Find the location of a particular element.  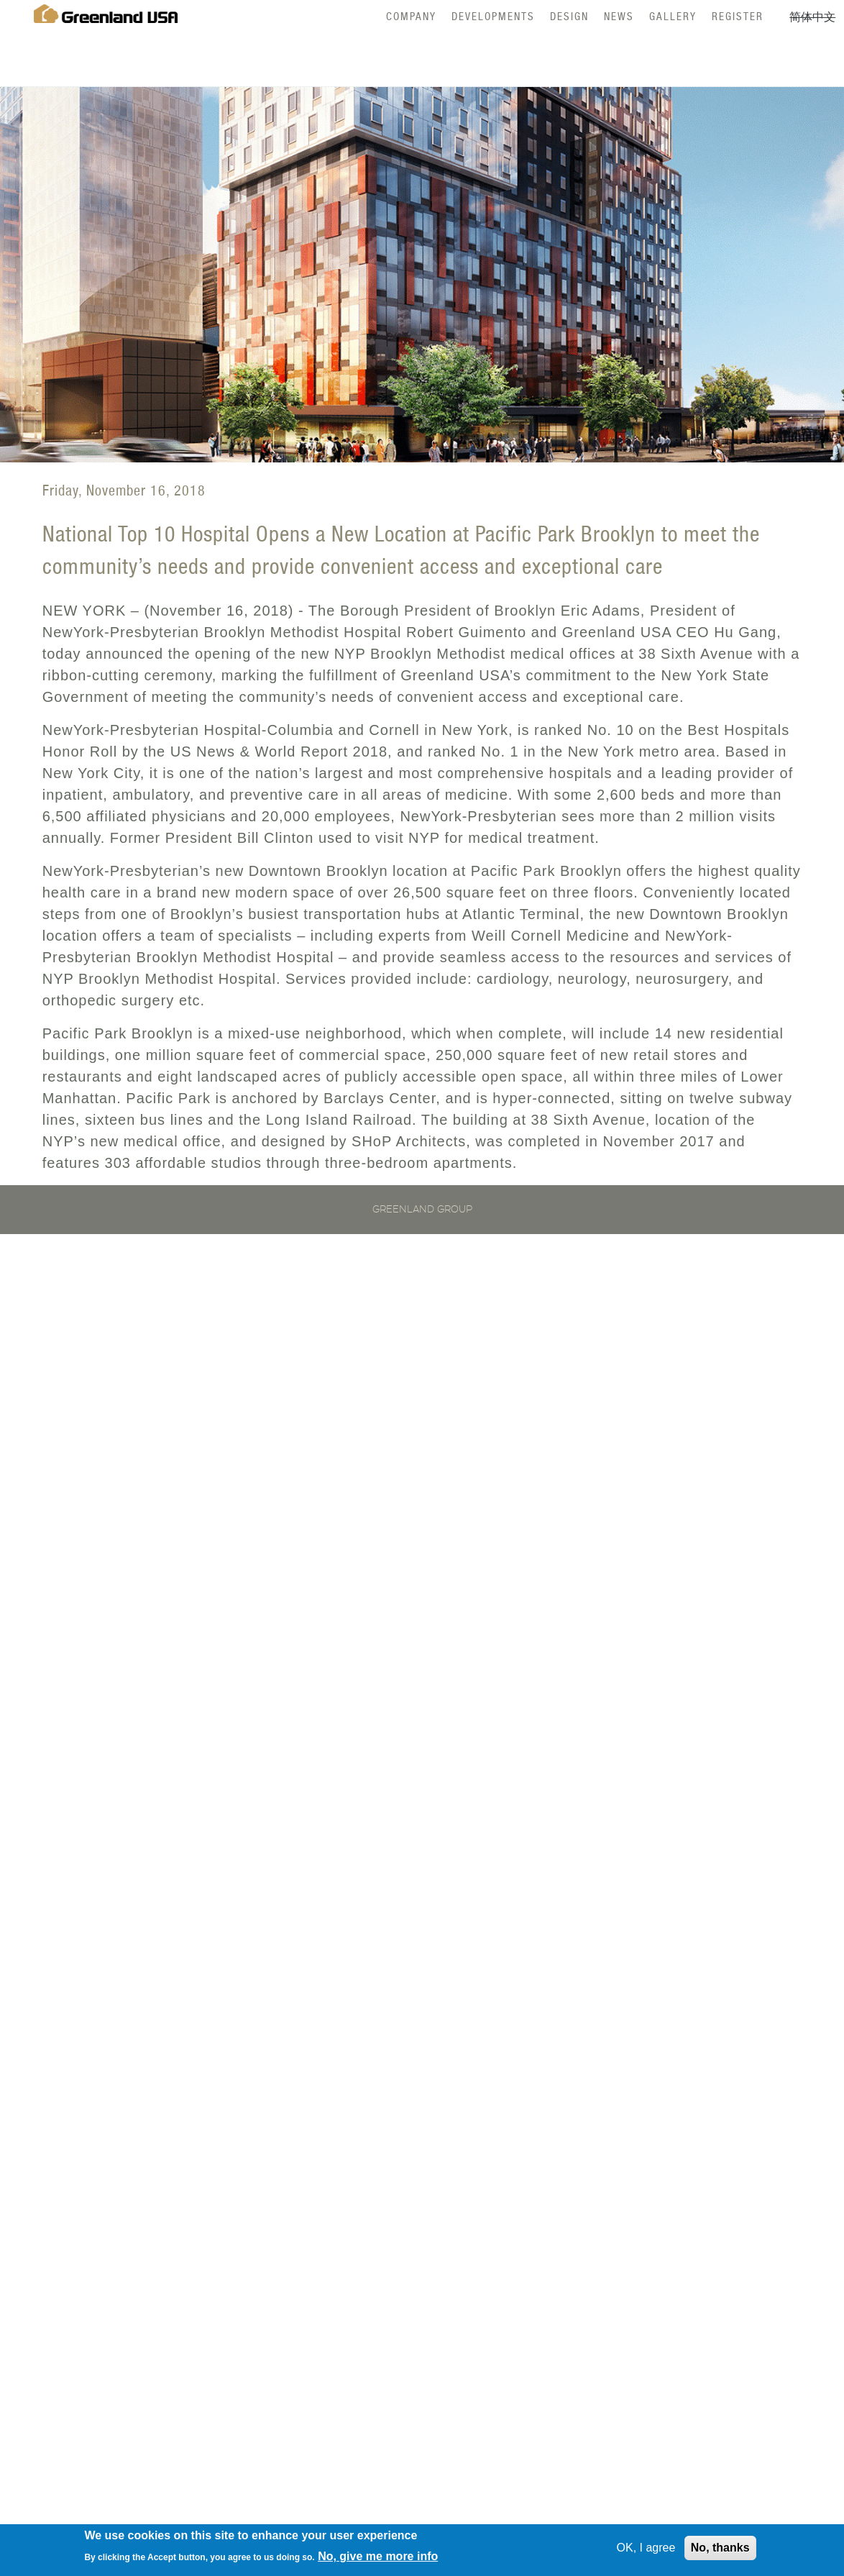

OK, I agree is located at coordinates (646, 2550).